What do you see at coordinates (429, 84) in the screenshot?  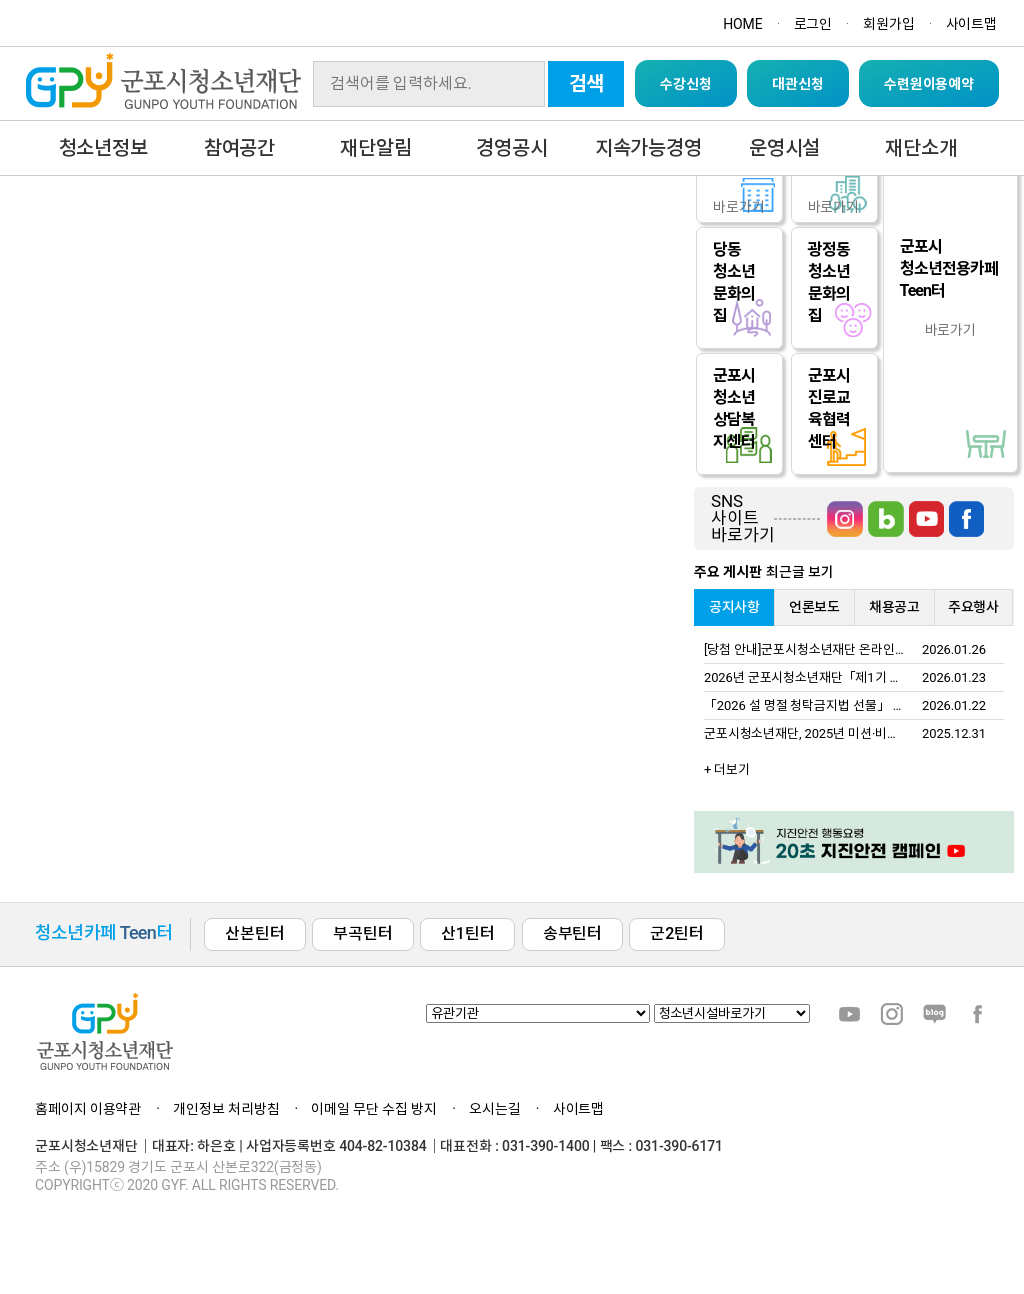 I see `[Search]` at bounding box center [429, 84].